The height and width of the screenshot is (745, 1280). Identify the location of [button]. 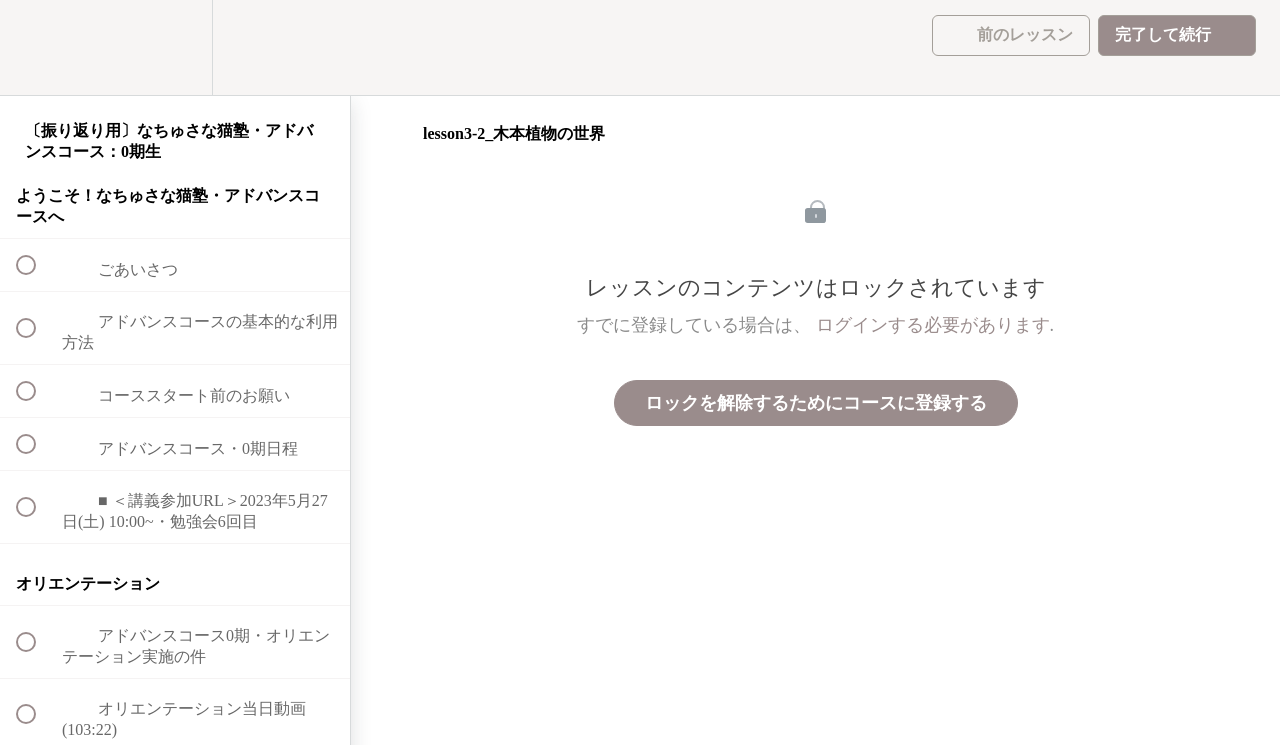
(37, 47).